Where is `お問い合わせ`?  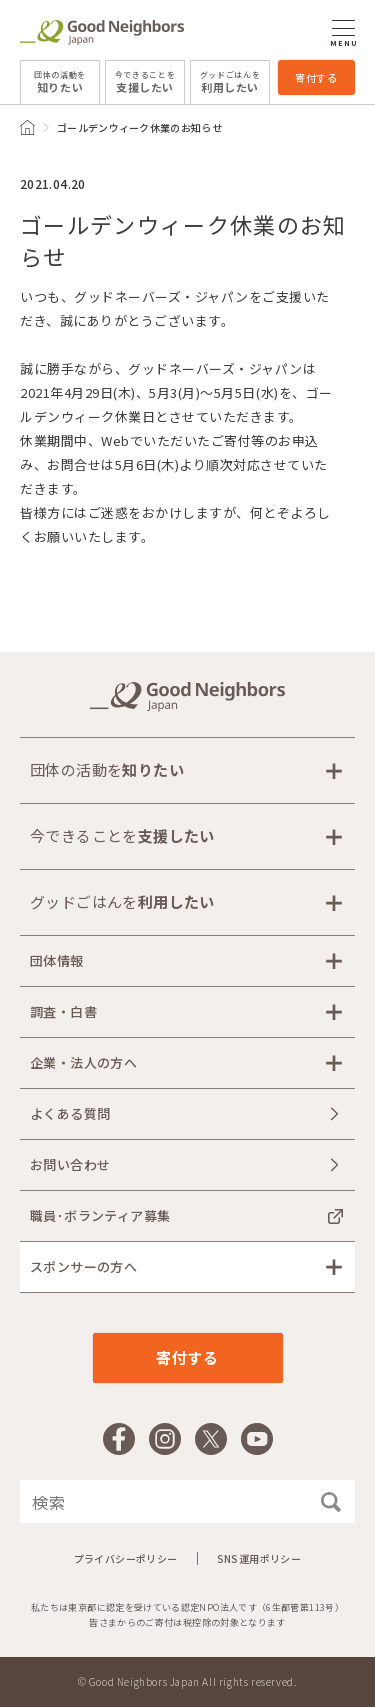 お問い合わせ is located at coordinates (70, 1164).